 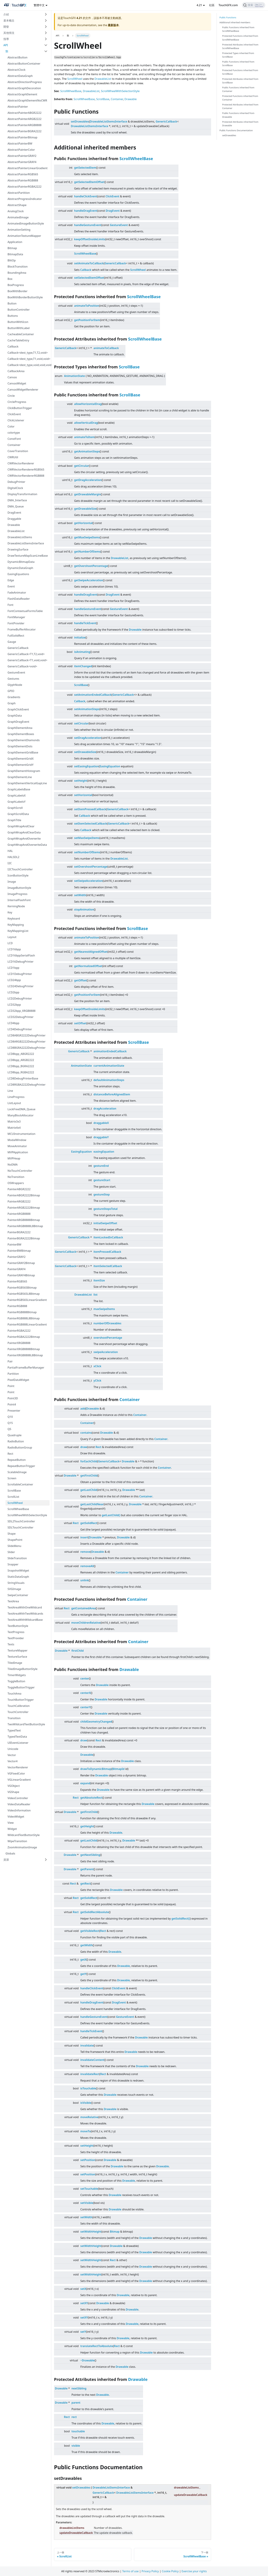 What do you see at coordinates (20, 1527) in the screenshot?
I see `SDLTouchController` at bounding box center [20, 1527].